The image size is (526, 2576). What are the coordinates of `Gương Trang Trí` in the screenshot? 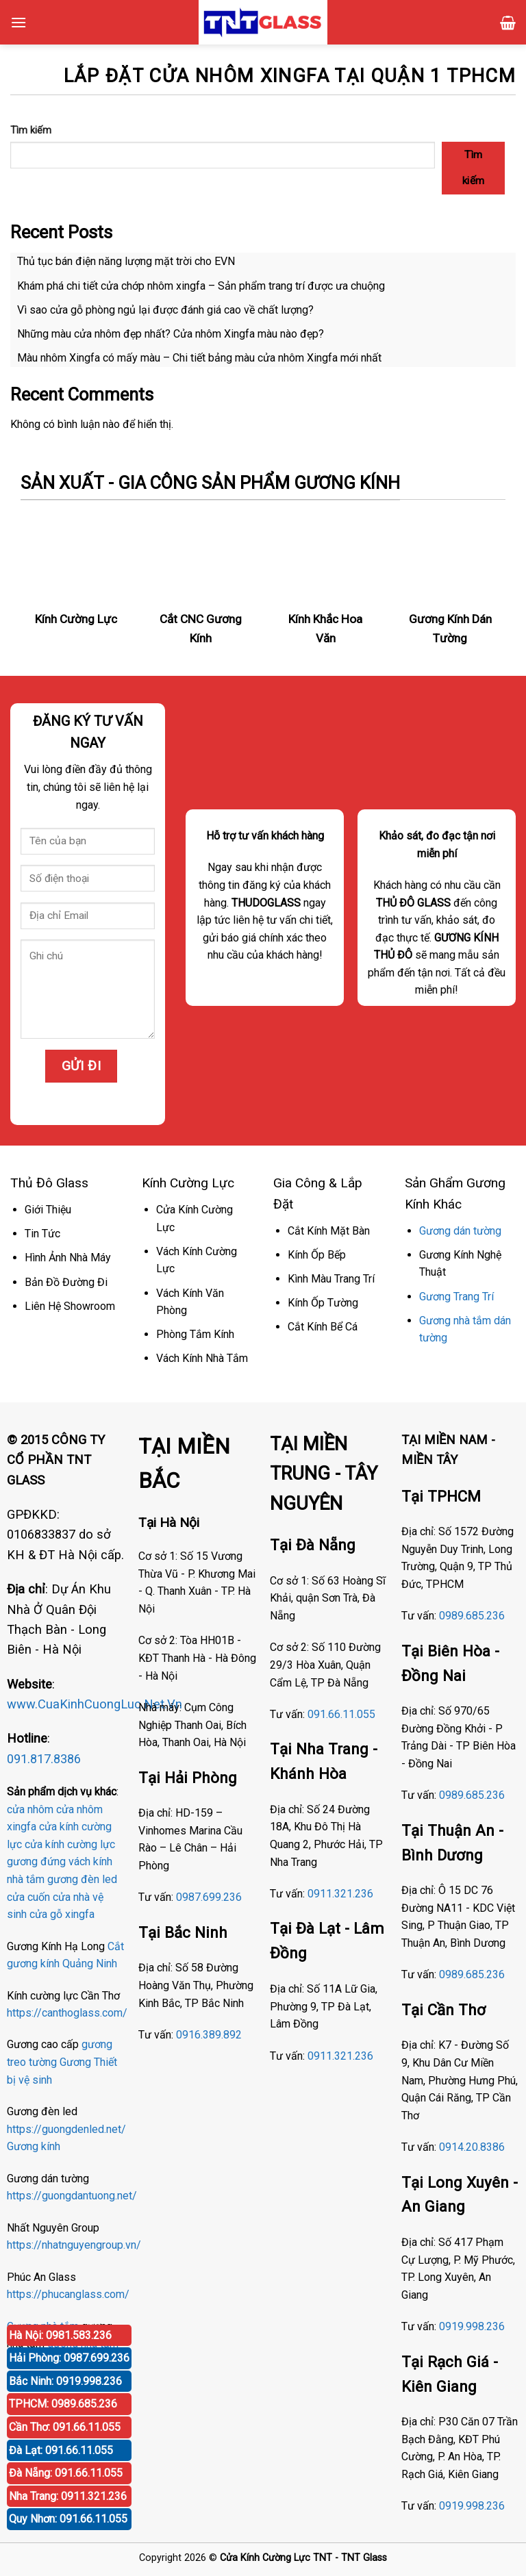 It's located at (456, 1296).